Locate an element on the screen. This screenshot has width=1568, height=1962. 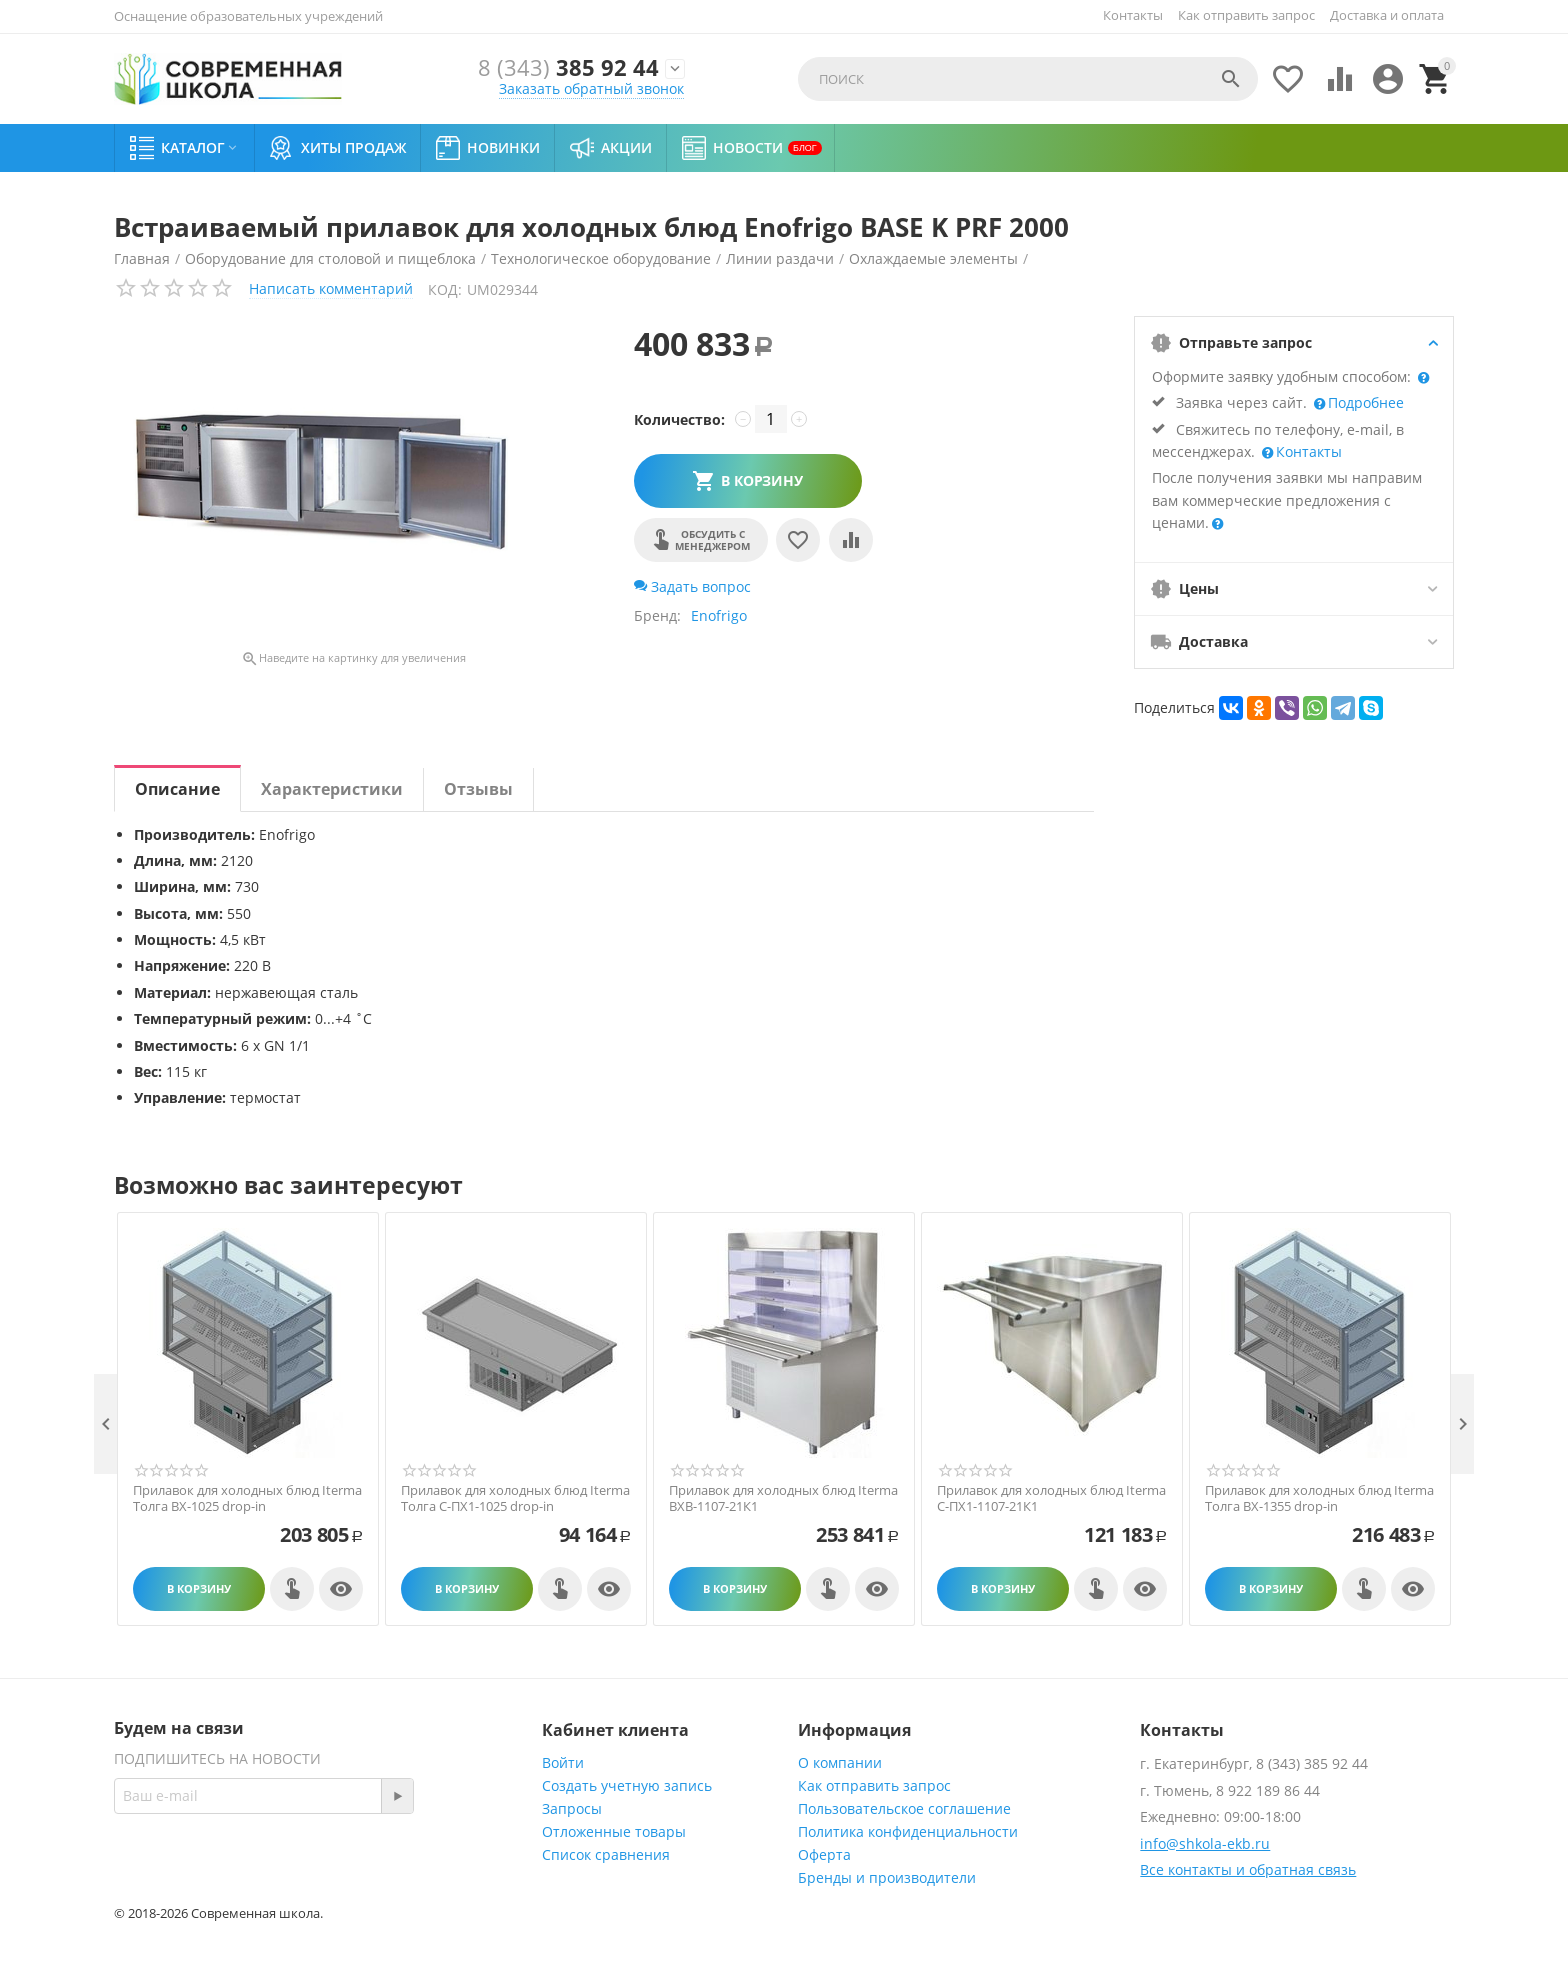
Прилавок для холодных блюд Iterma С-ПХ1-1107-21К1 is located at coordinates (1051, 1498).